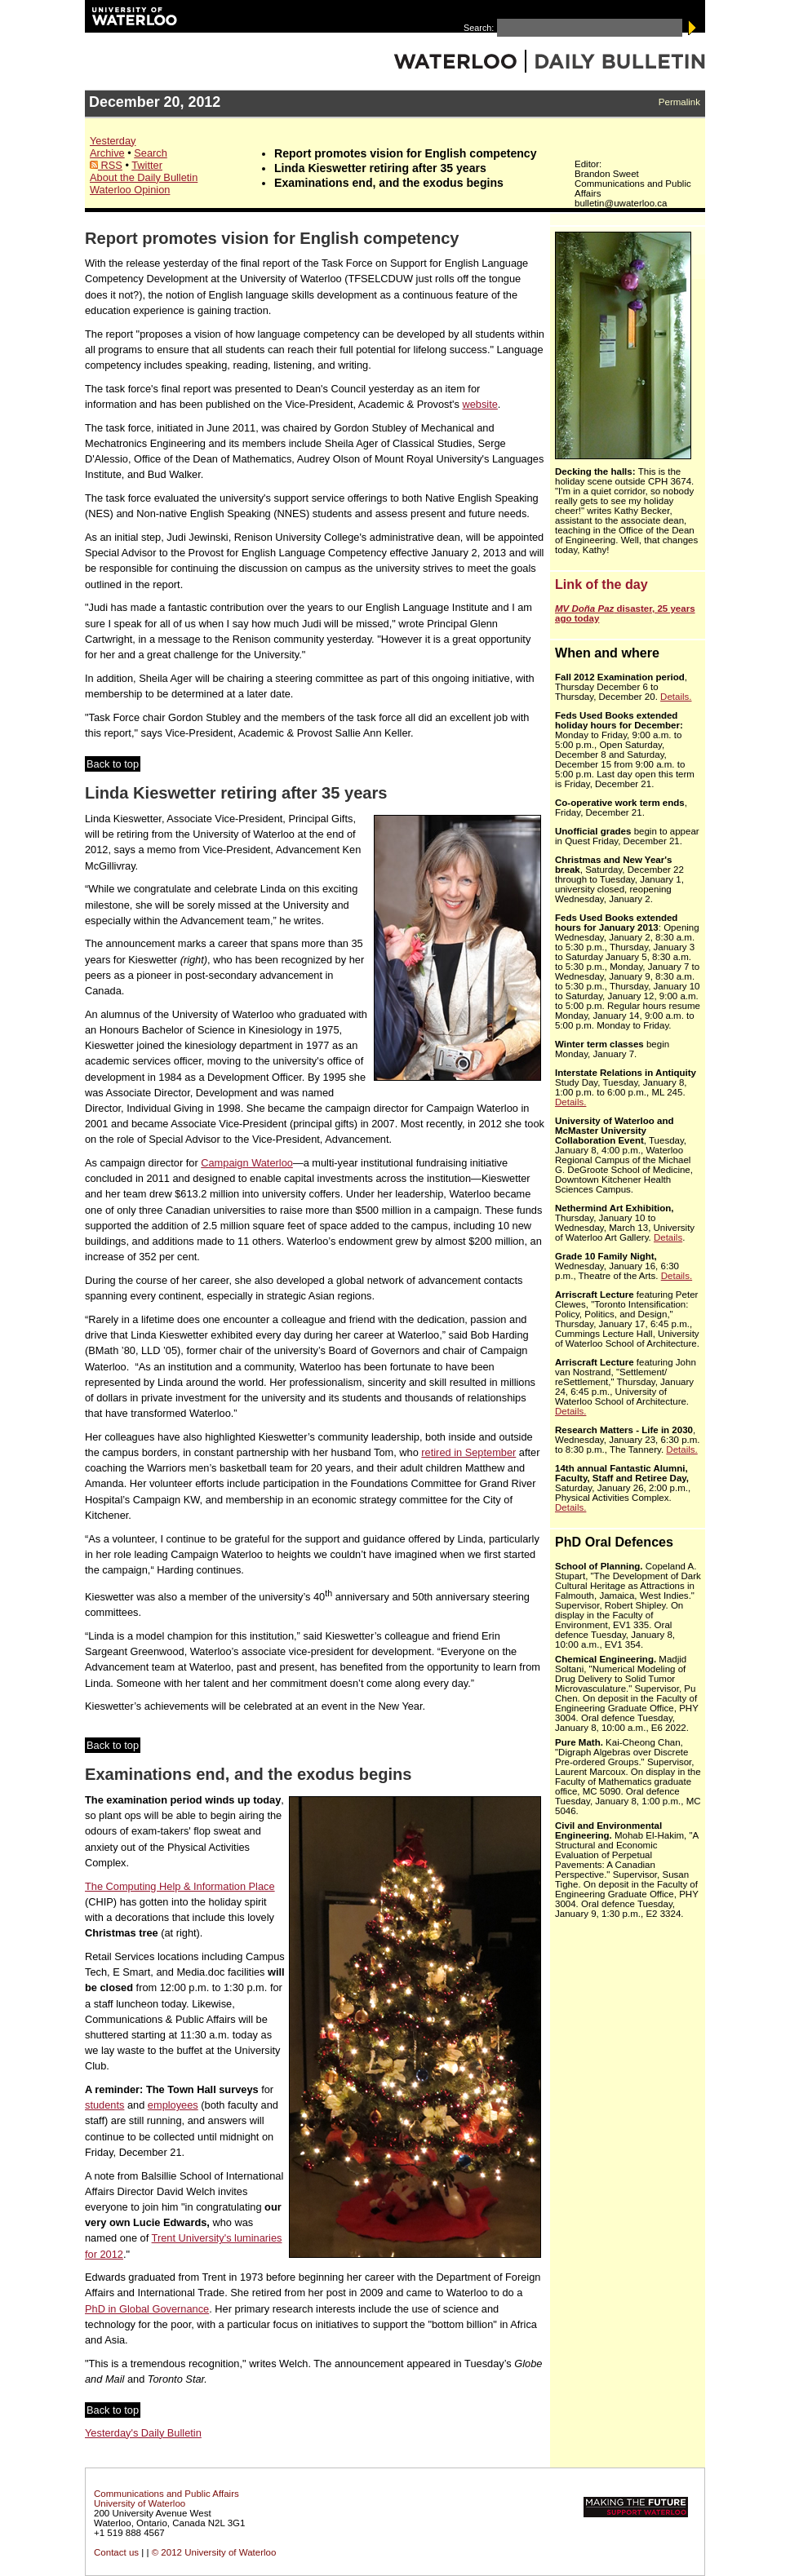 This screenshot has height=2576, width=790. What do you see at coordinates (675, 697) in the screenshot?
I see `Details.` at bounding box center [675, 697].